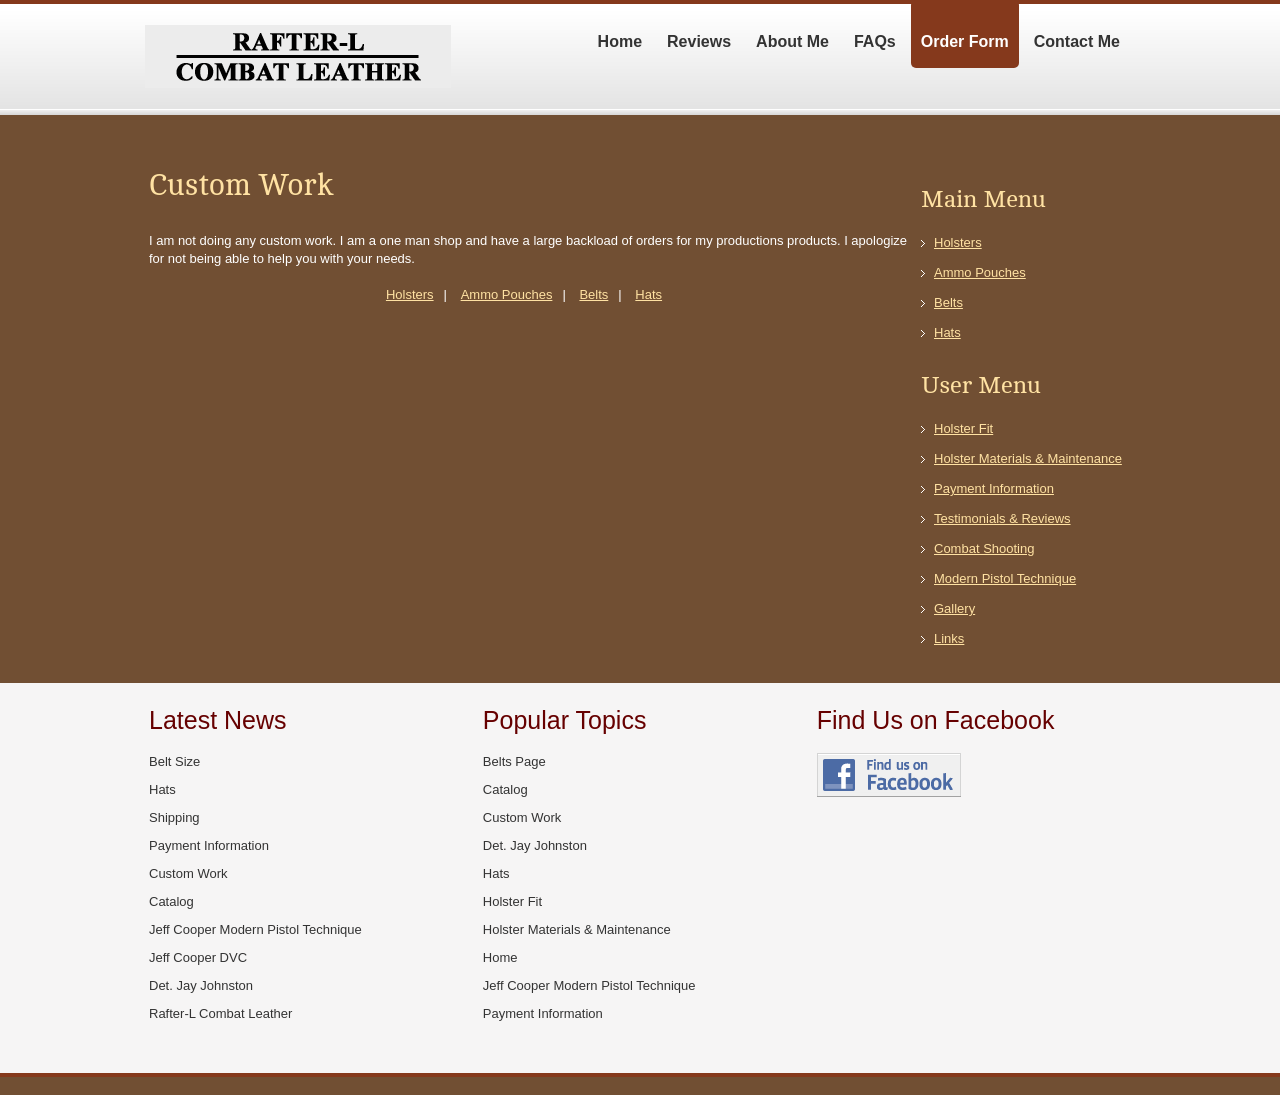  Describe the element at coordinates (514, 761) in the screenshot. I see `Belts Page` at that location.